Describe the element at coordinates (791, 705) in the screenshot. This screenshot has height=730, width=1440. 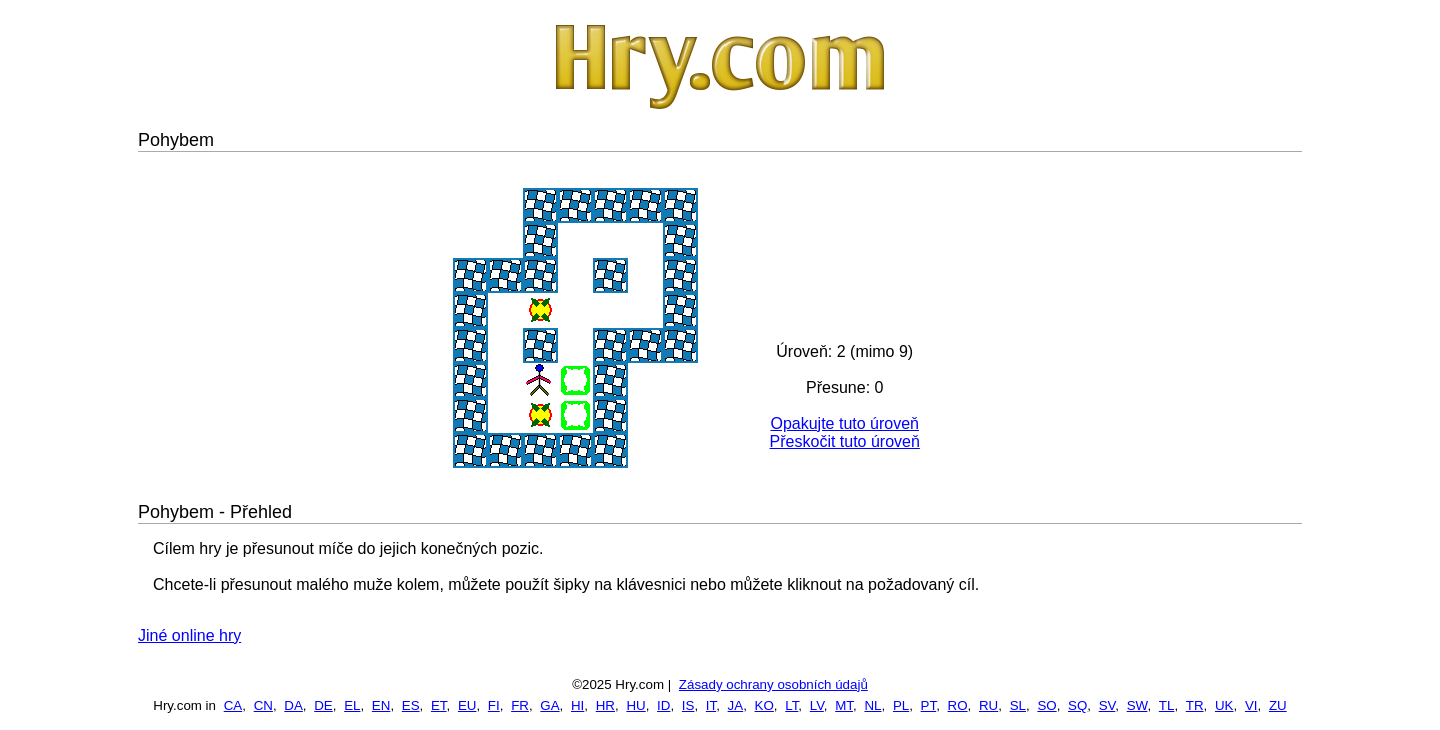
I see `LT` at that location.